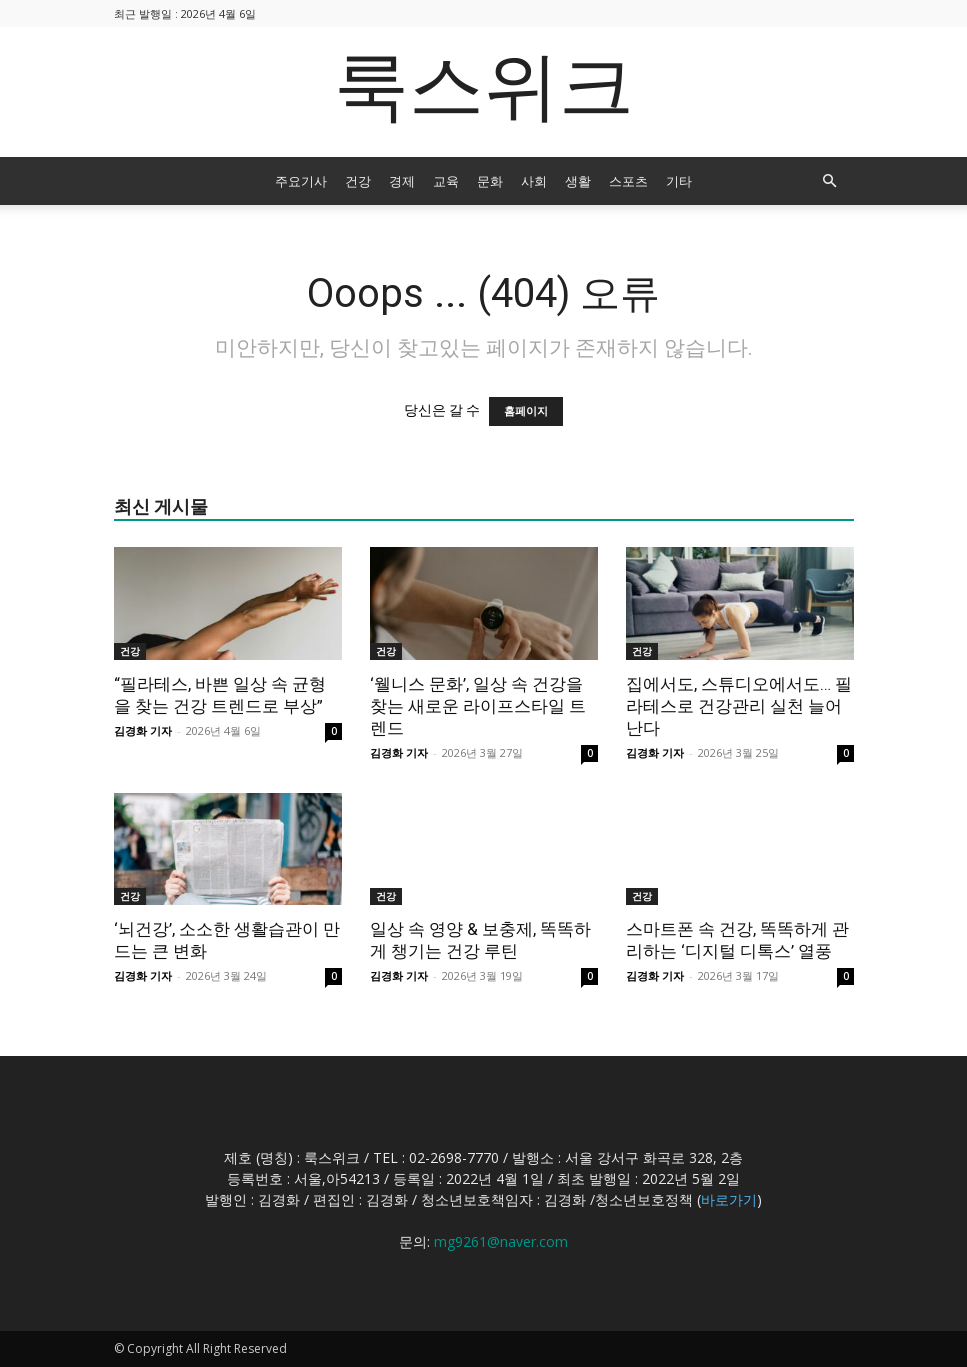  I want to click on 문화, so click(490, 181).